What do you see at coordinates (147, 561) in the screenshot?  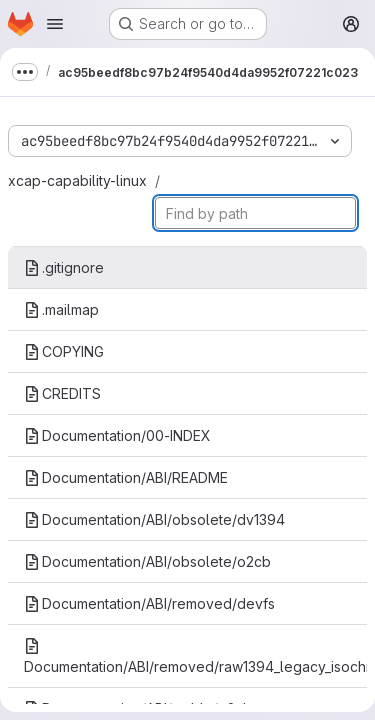 I see `Documentation/ABI/obsolete/o2cb` at bounding box center [147, 561].